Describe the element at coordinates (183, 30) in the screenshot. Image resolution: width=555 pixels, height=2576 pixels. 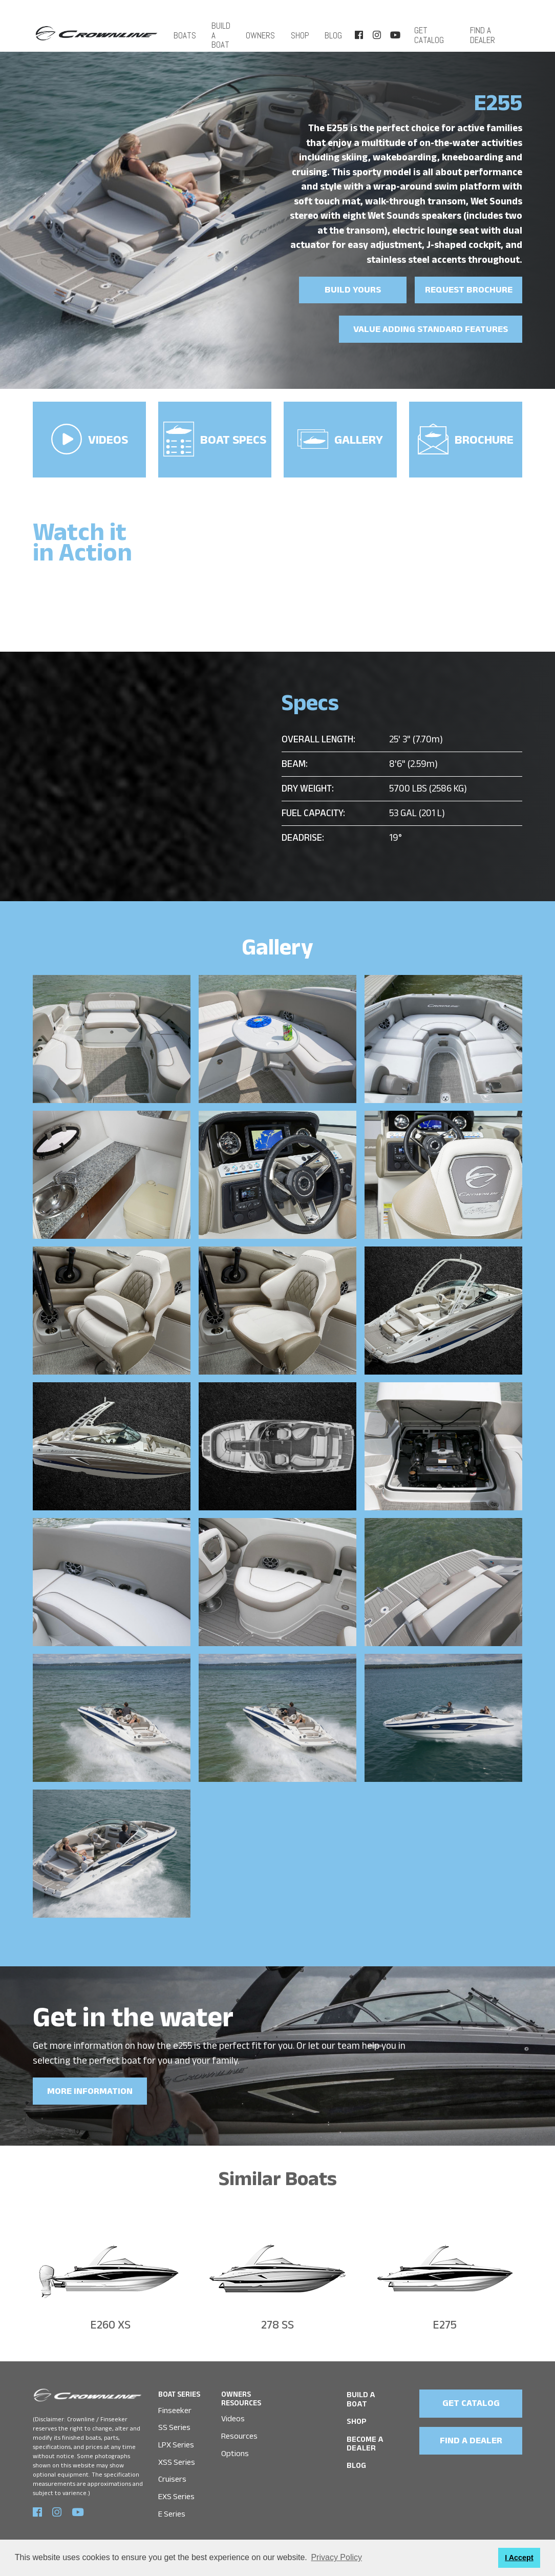
I see `Boats` at that location.